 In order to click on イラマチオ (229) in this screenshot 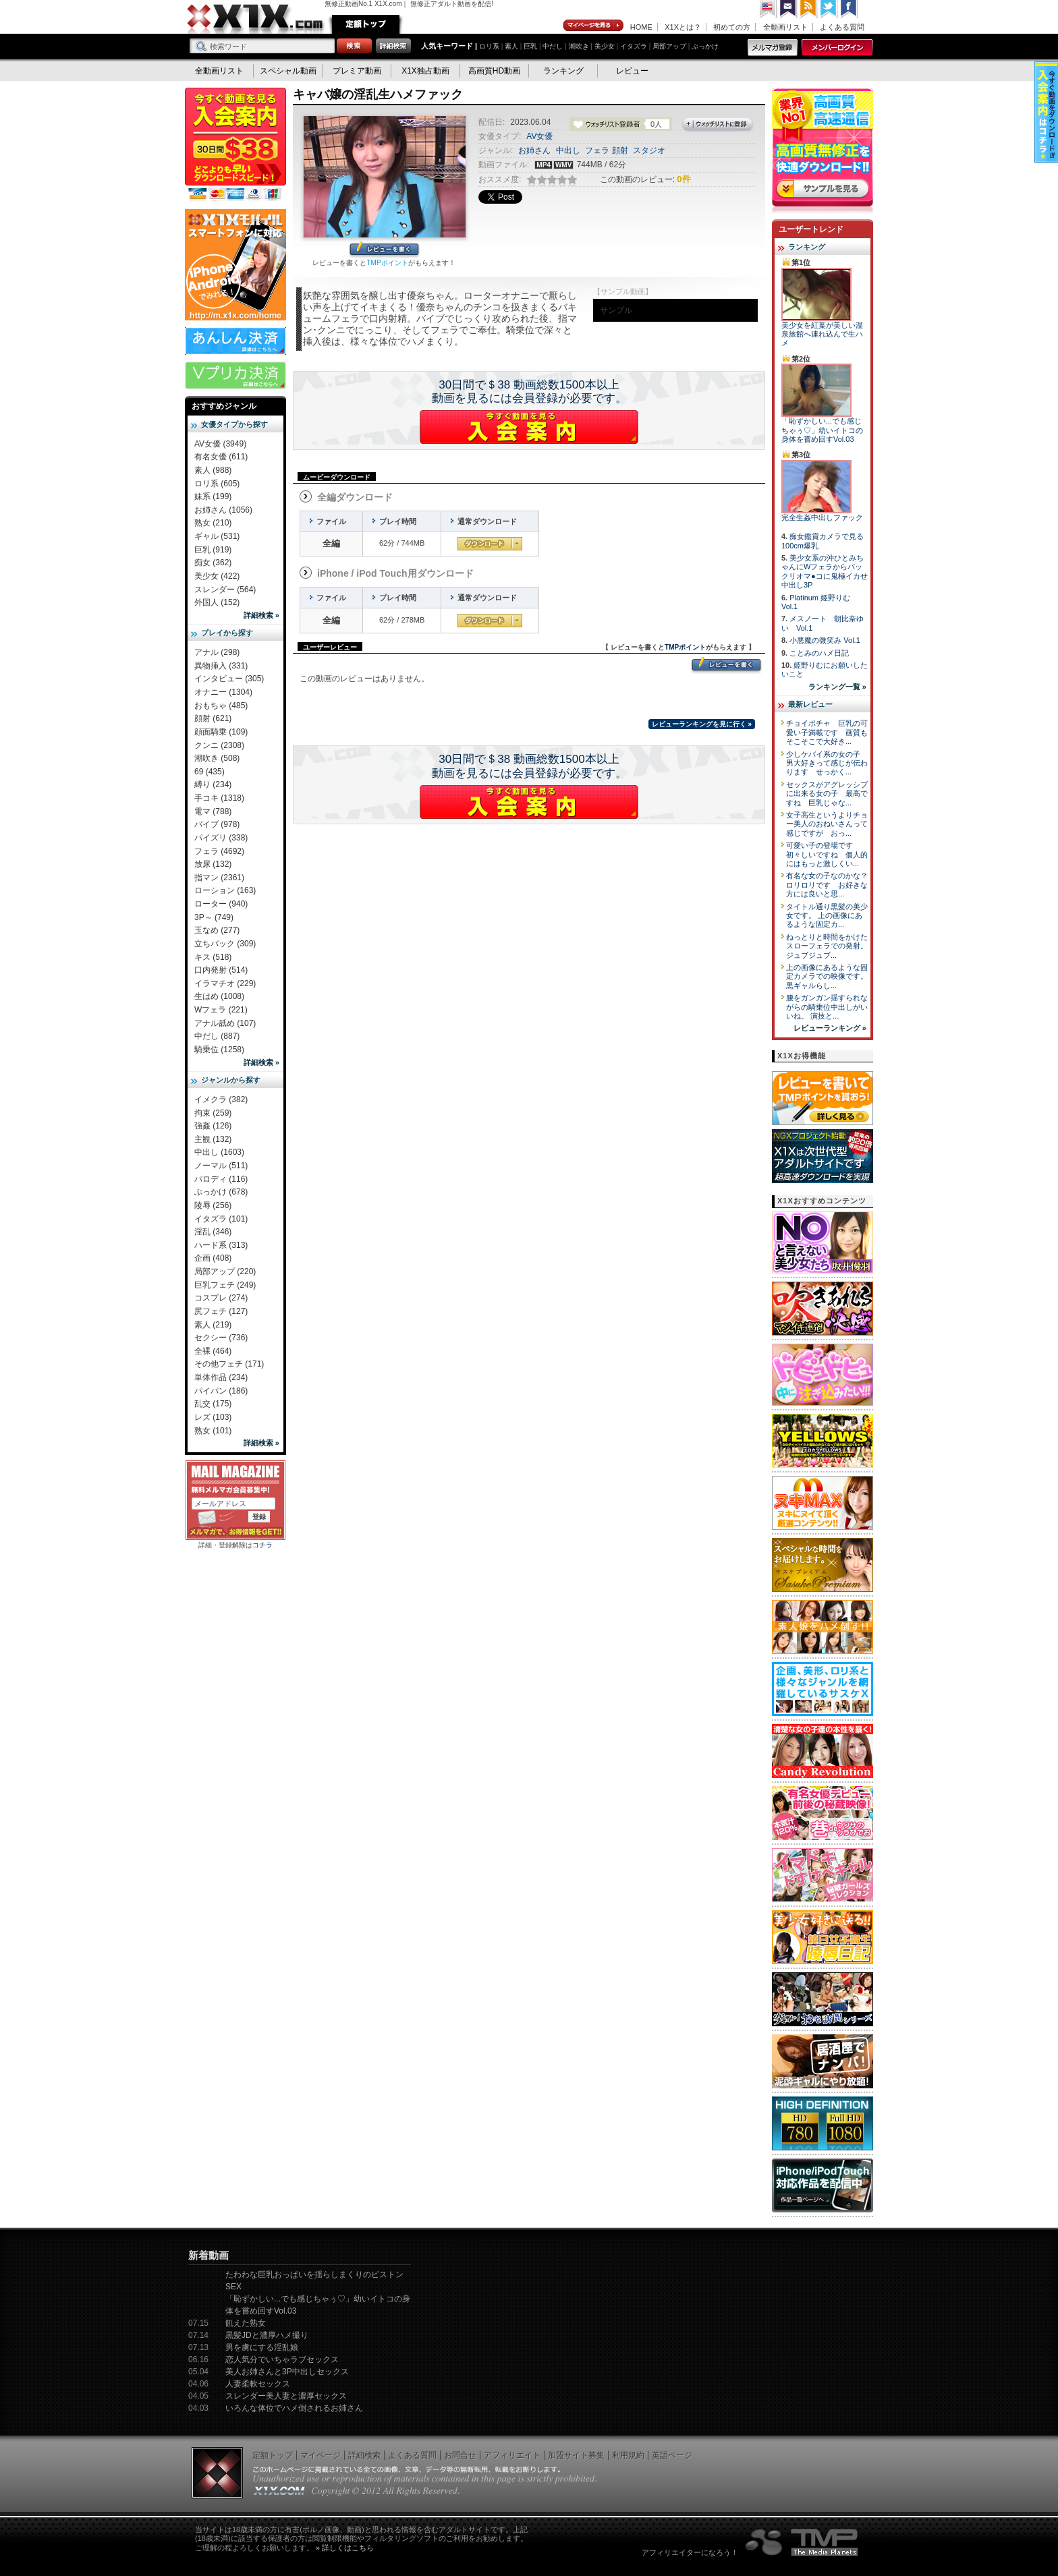, I will do `click(225, 983)`.